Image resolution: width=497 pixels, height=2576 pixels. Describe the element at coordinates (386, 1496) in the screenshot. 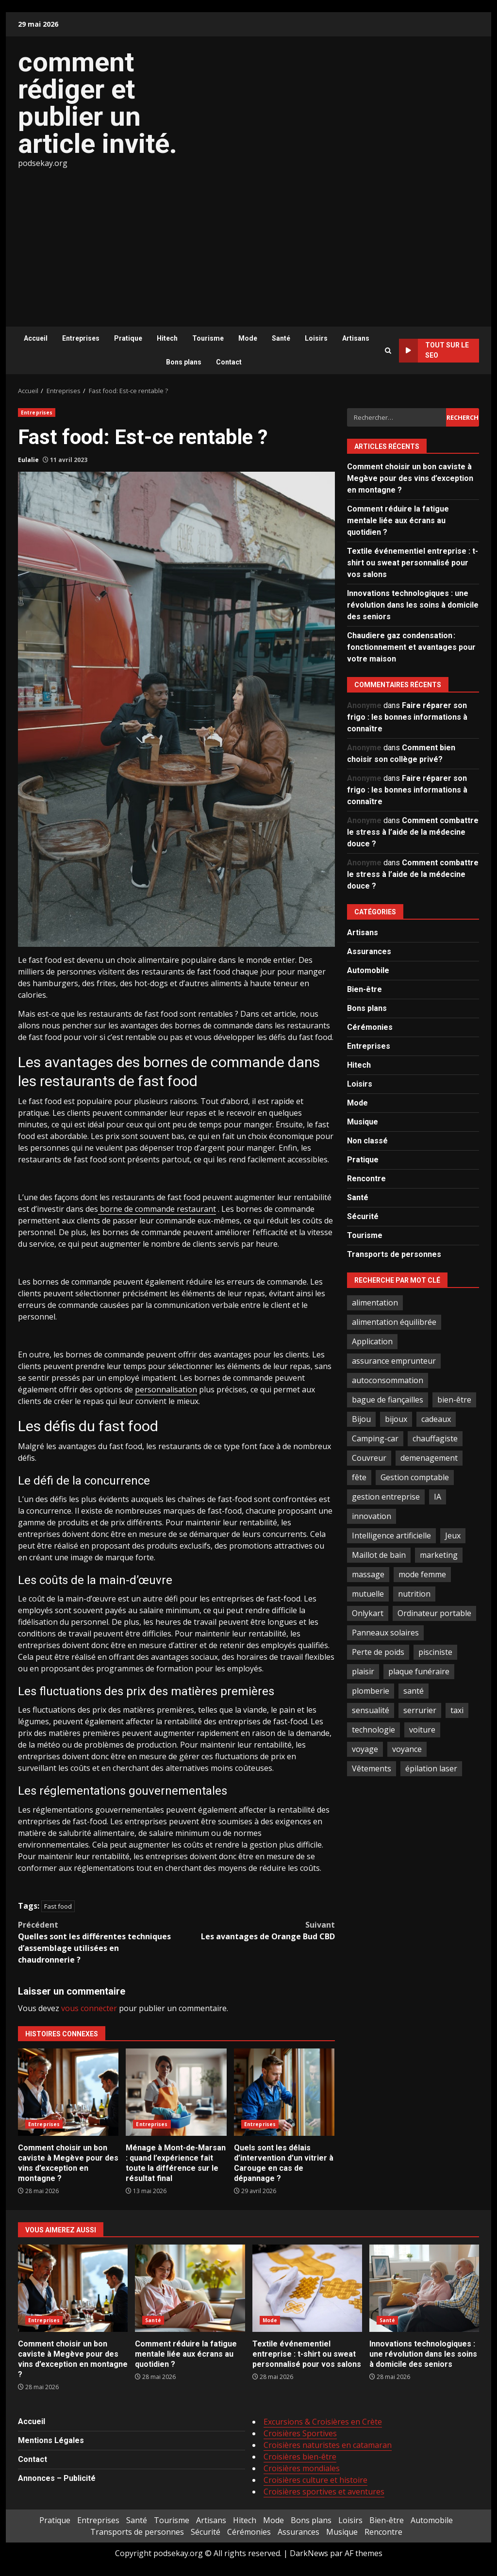

I see `gestion entreprise [gestion entreprise (4 éléments)]` at that location.